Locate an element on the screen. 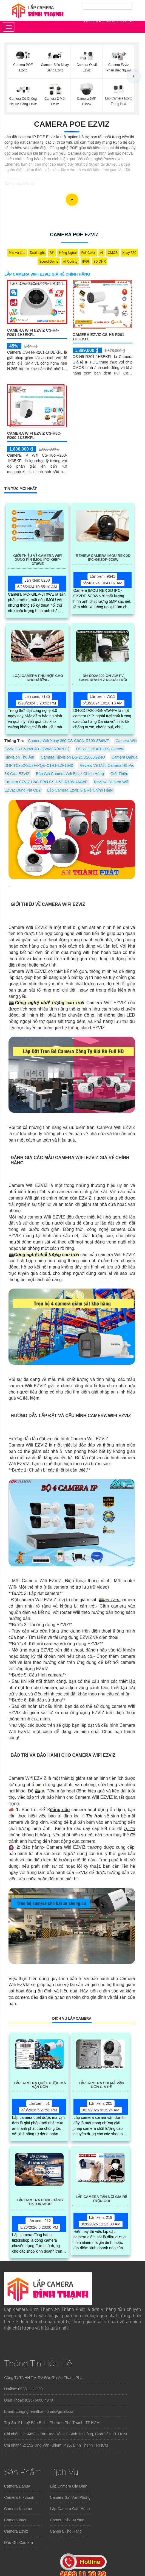 The image size is (145, 2576). 3D DNR is located at coordinates (99, 261).